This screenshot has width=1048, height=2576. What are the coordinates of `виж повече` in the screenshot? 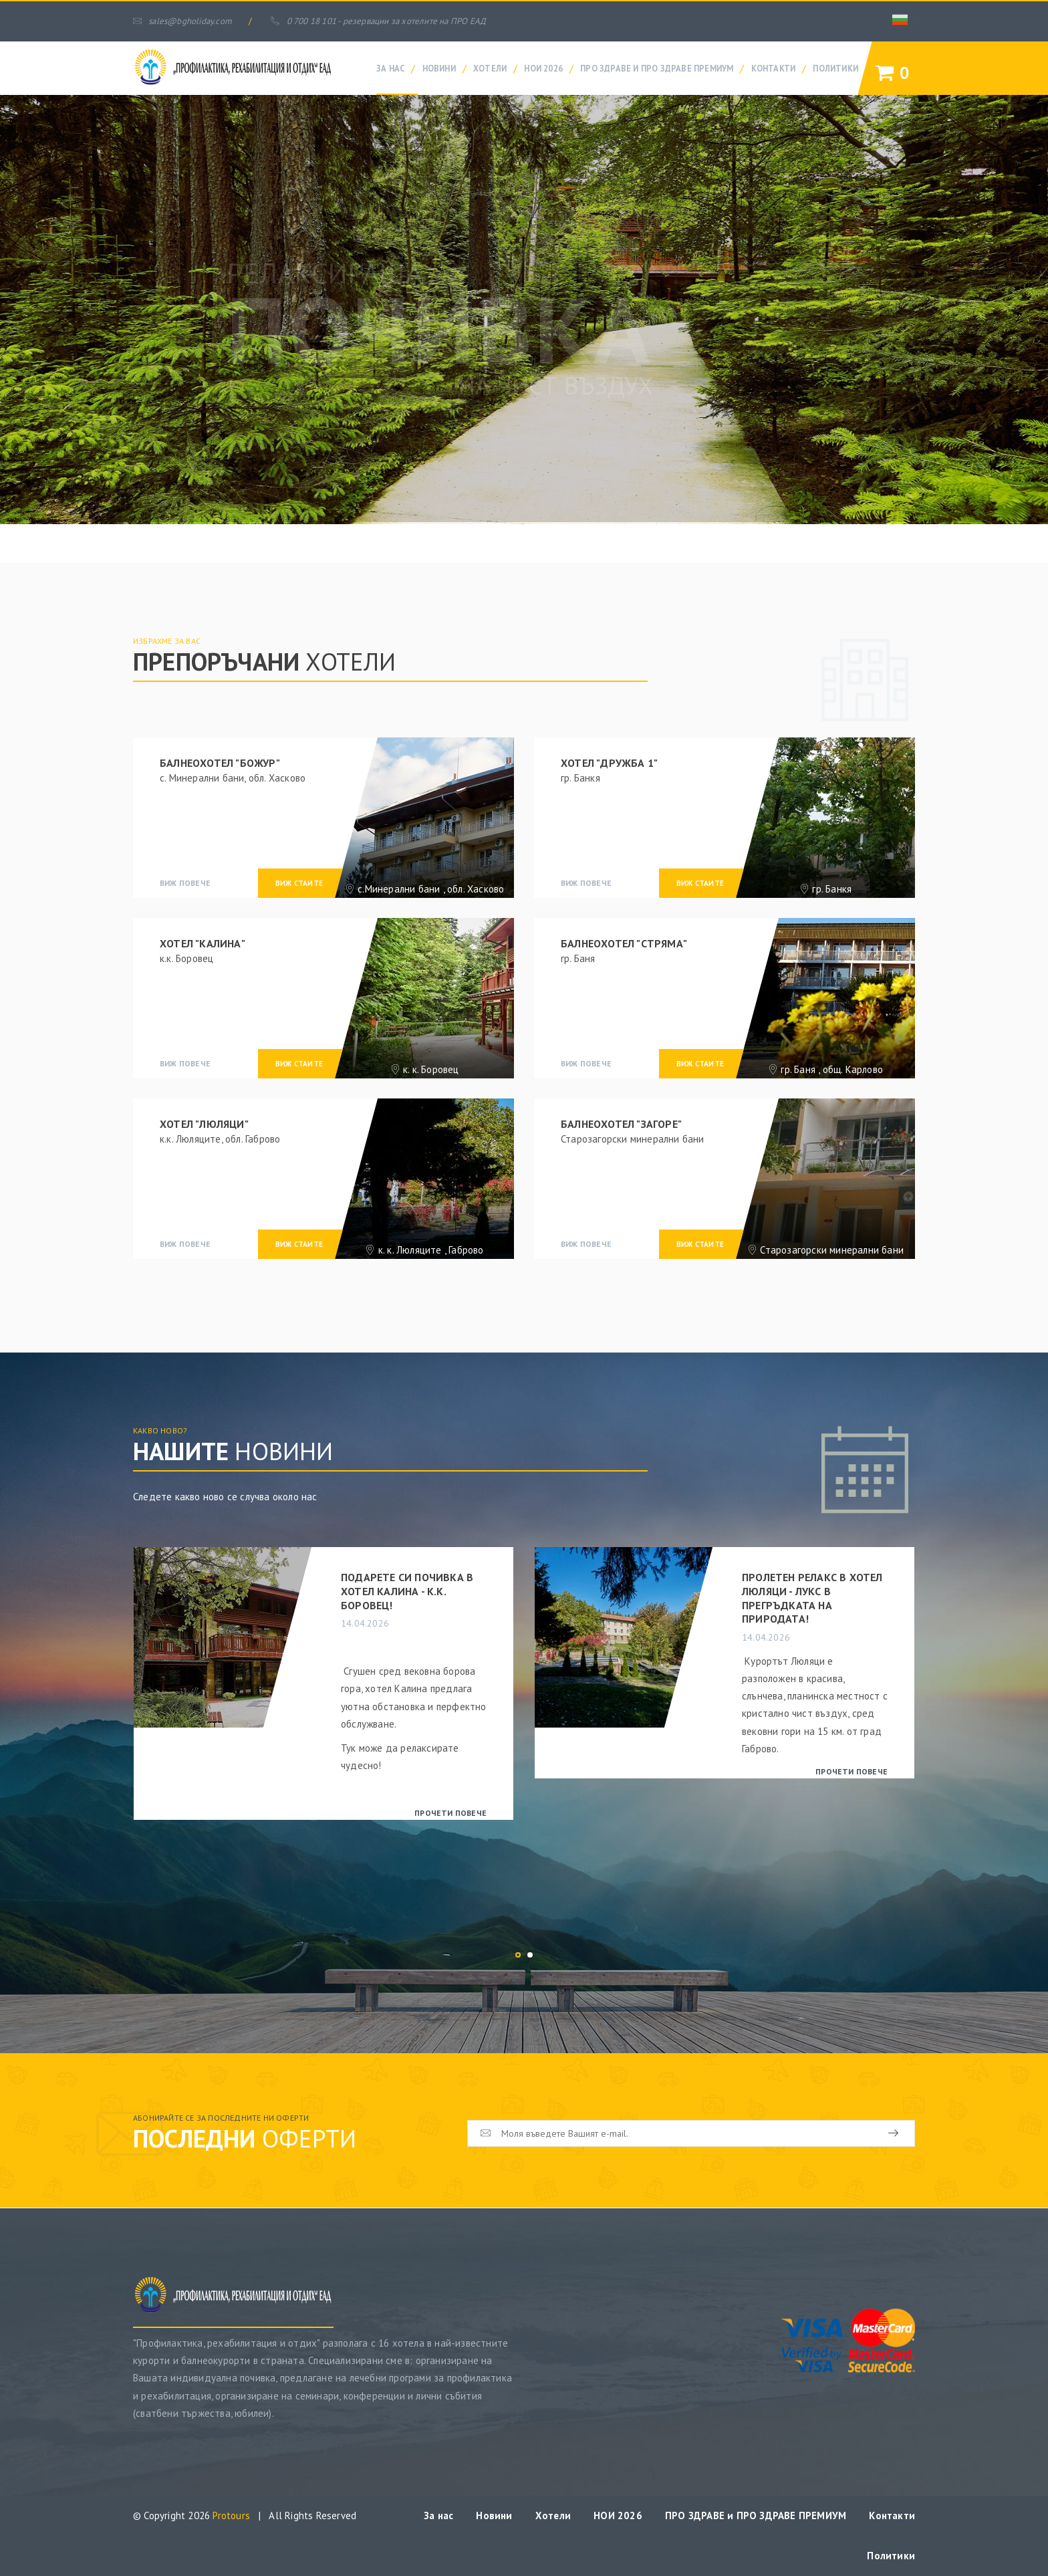 It's located at (185, 883).